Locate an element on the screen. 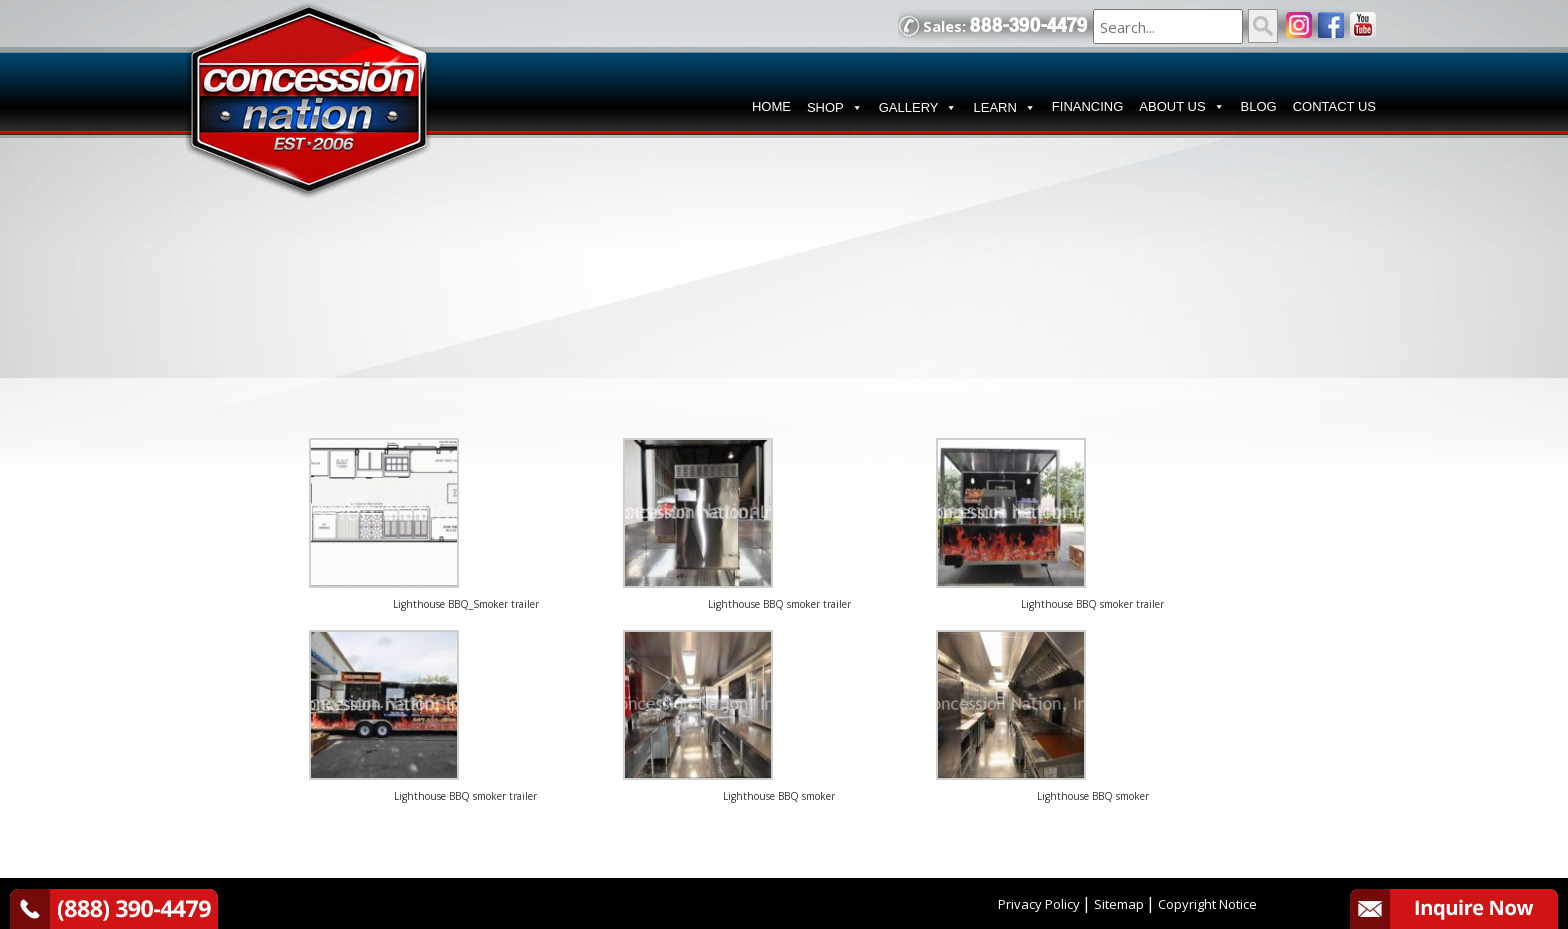 This screenshot has height=929, width=1568. ABOUT US is located at coordinates (1181, 107).